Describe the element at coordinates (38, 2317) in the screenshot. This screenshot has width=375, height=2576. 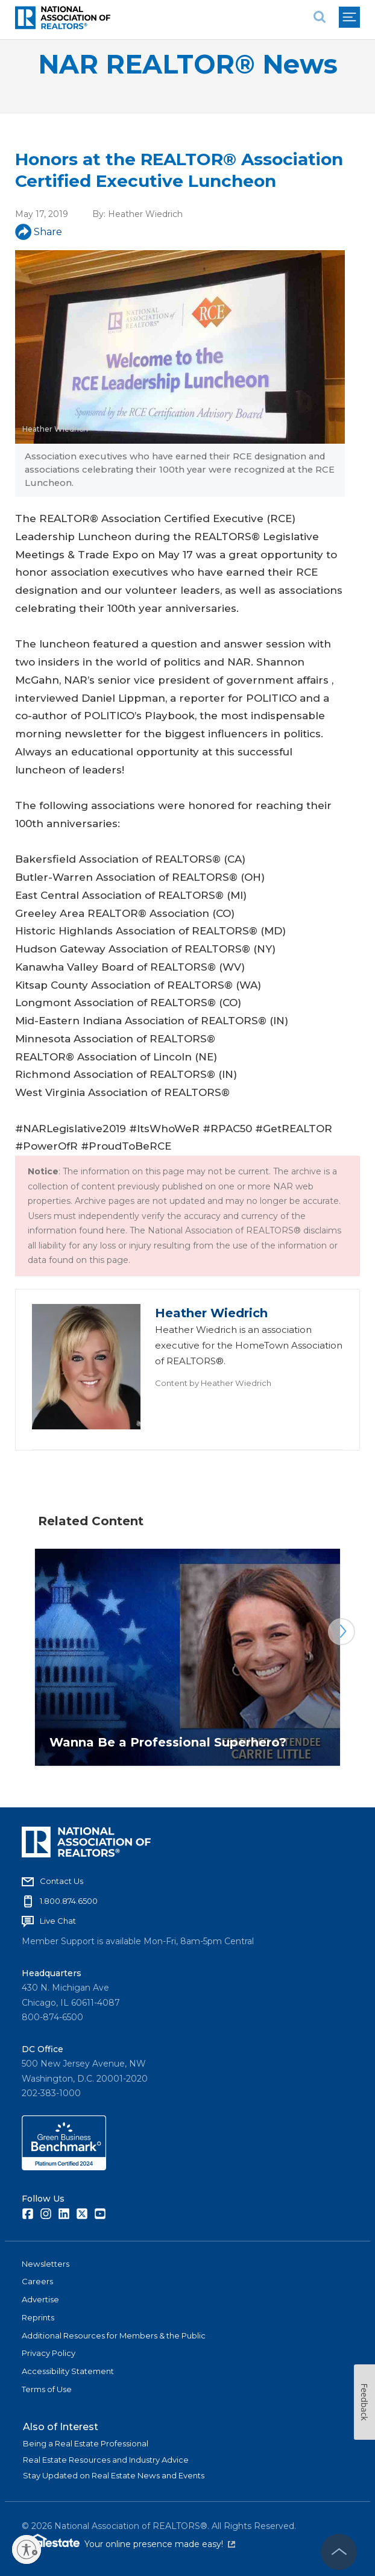
I see `Reprints` at that location.